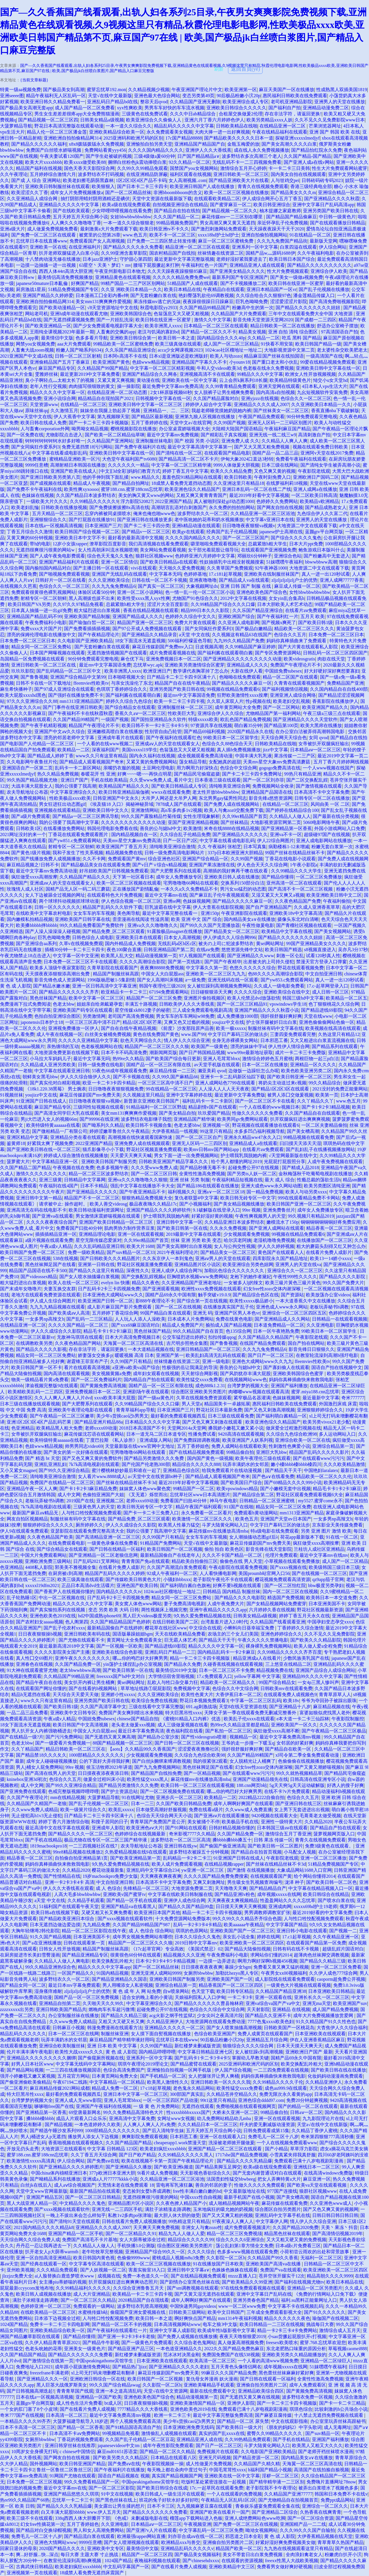 This screenshot has width=369, height=2576. What do you see at coordinates (81, 2118) in the screenshot?
I see `成品人片观看入口众乐乐` at bounding box center [81, 2118].